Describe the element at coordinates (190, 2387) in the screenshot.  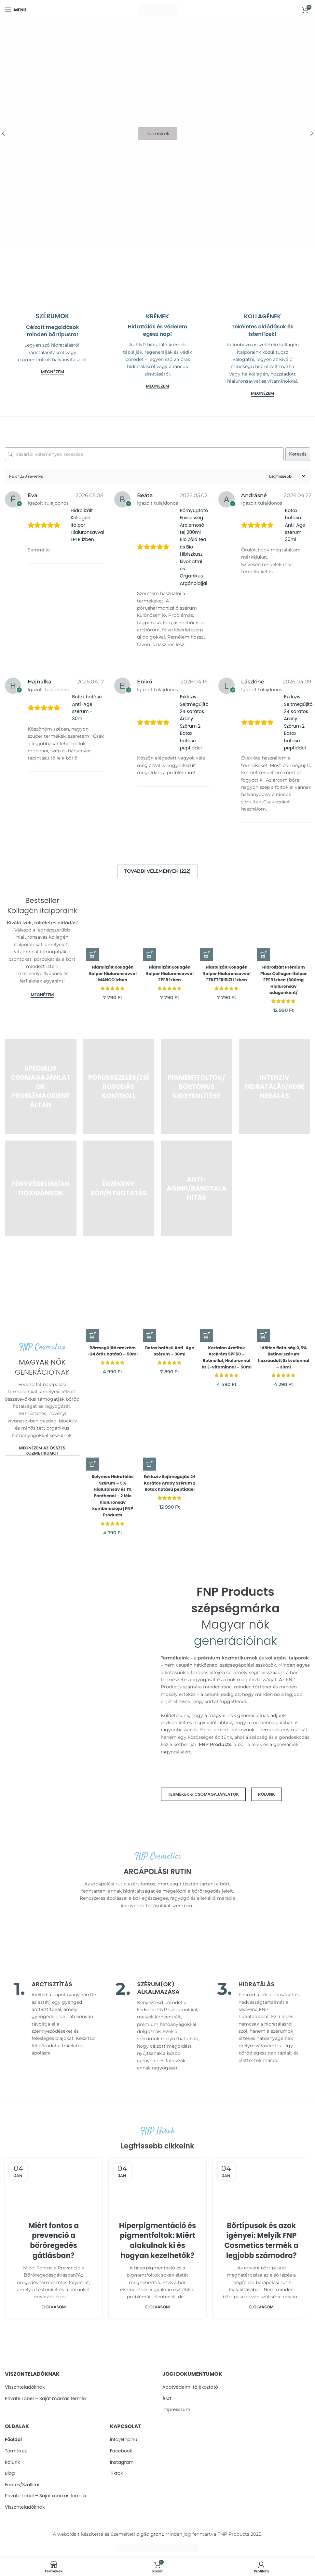
I see `Adatvédelmi tájékoztató` at that location.